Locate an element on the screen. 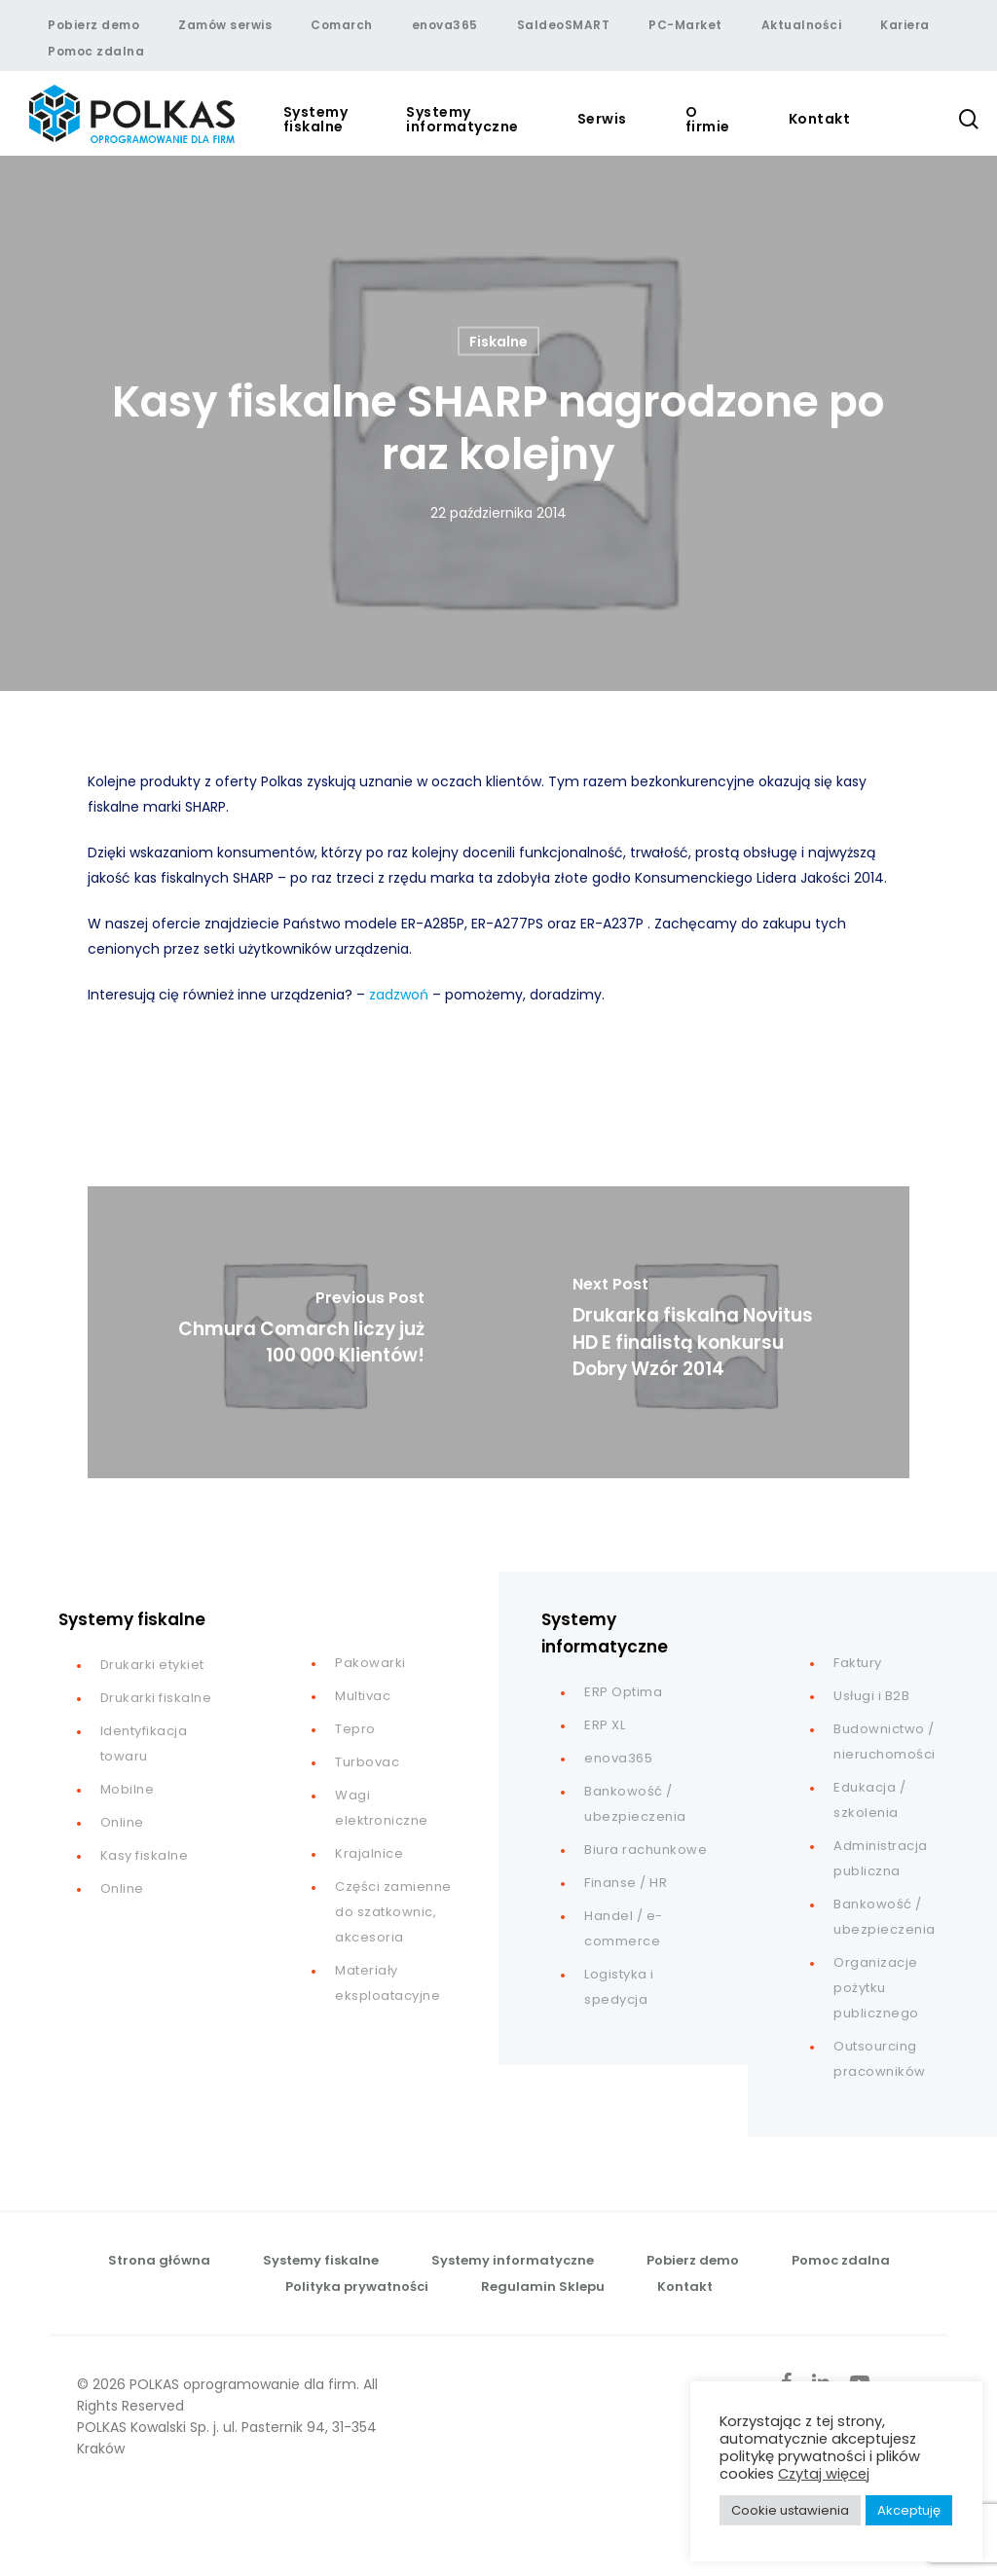  Pobierz demo is located at coordinates (692, 2260).